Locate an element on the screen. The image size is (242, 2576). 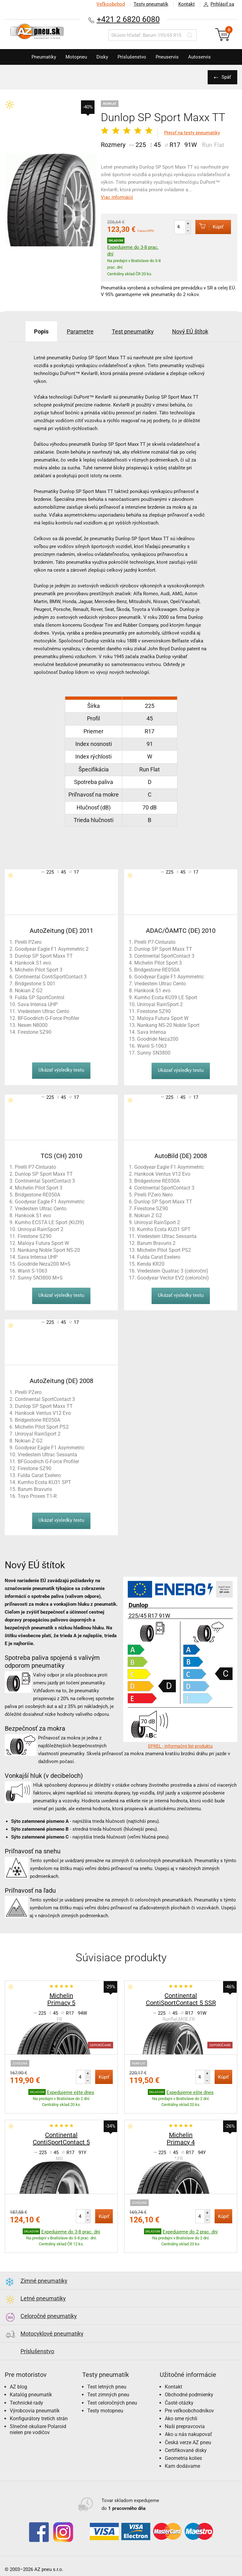
Geometria kolies is located at coordinates (183, 2458).